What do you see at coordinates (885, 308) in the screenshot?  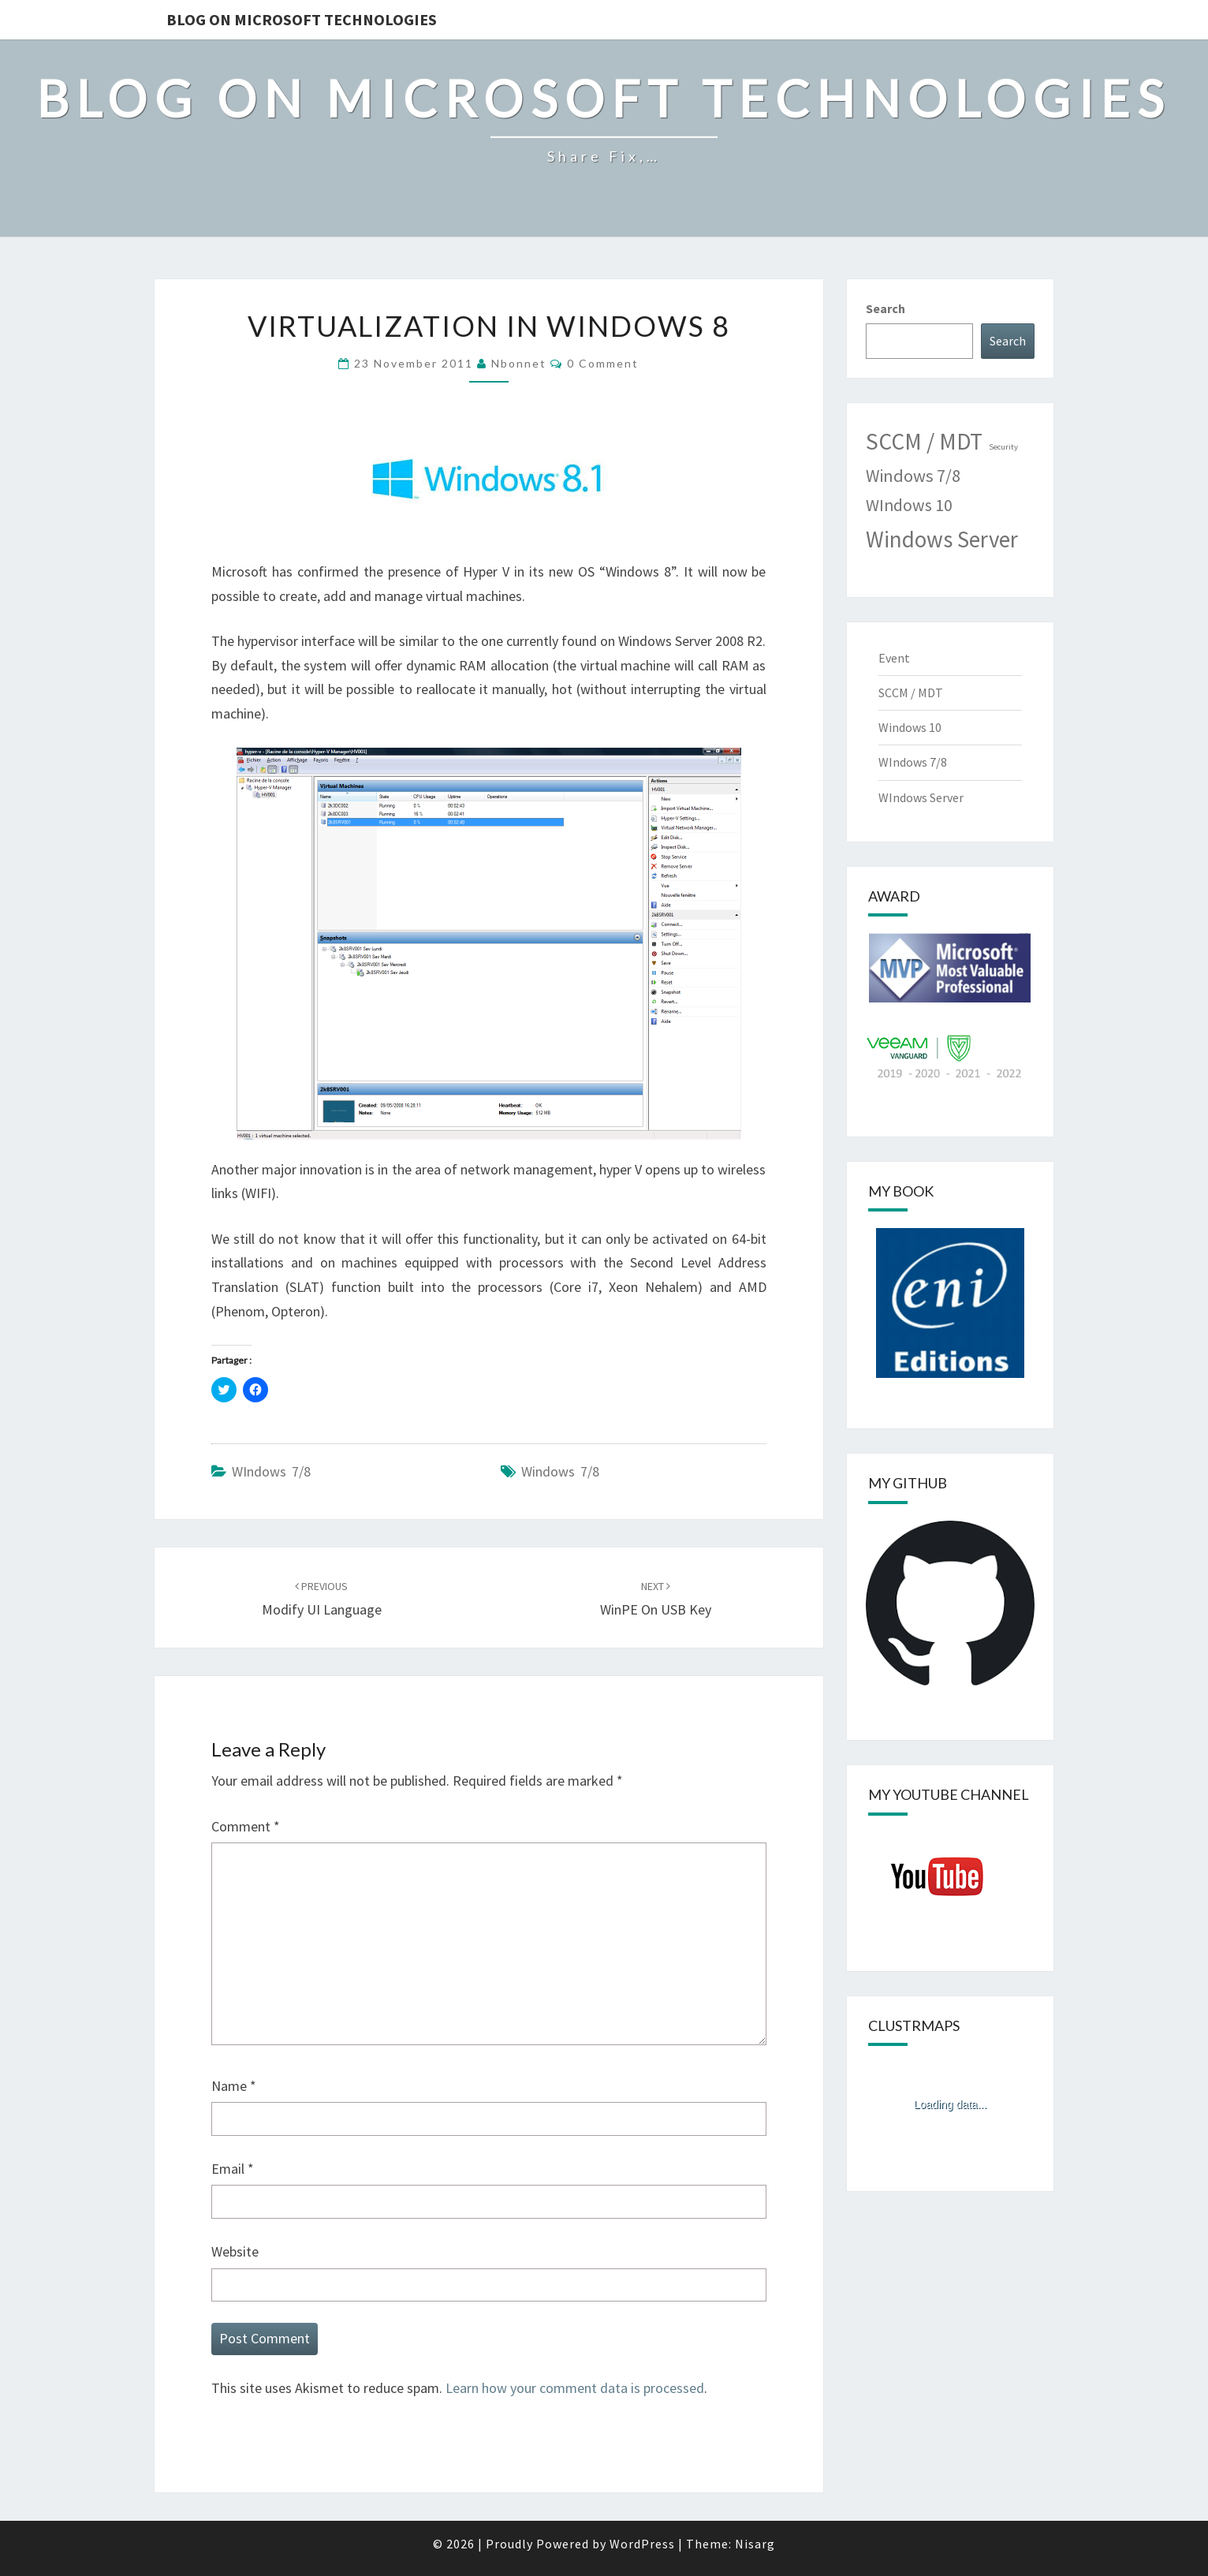 I see `Search` at bounding box center [885, 308].